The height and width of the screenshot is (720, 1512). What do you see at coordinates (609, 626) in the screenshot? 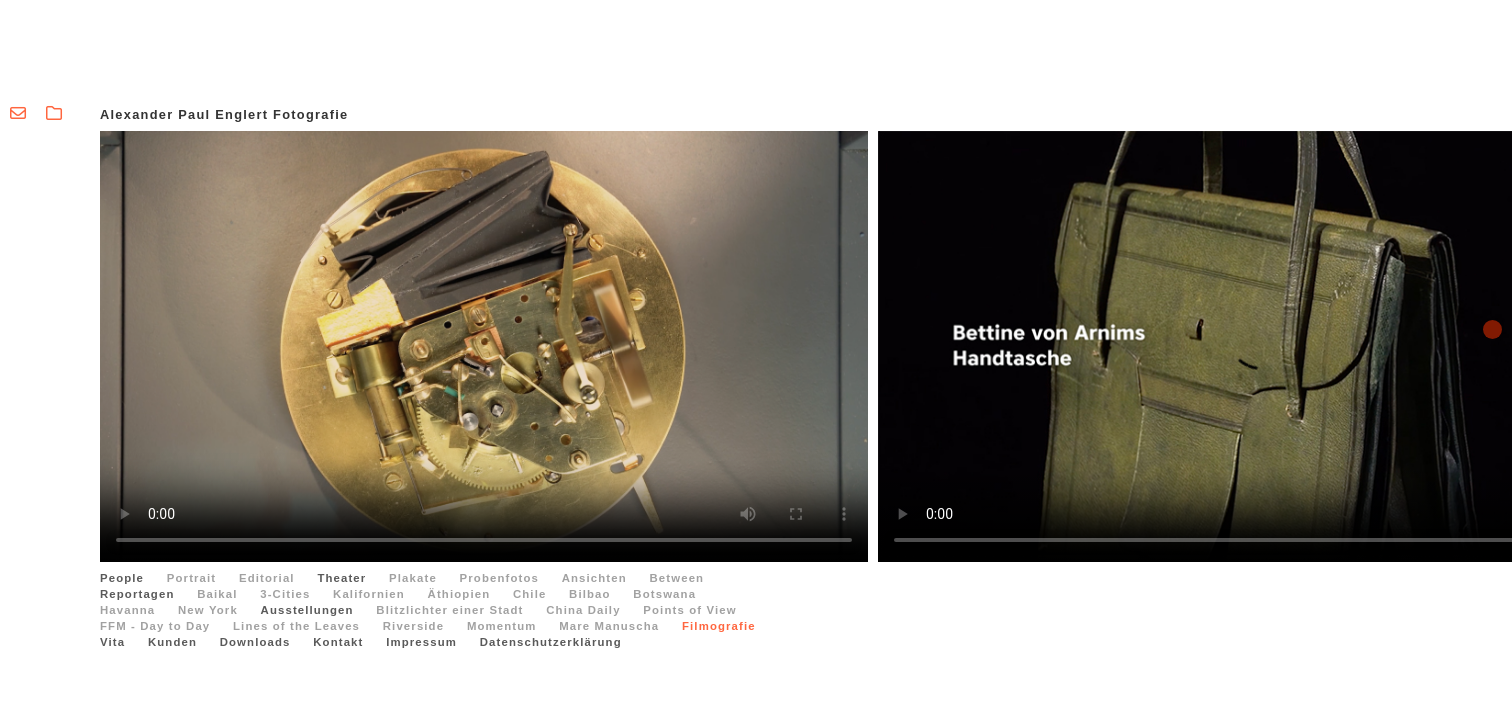
I see `Mare Manuscha` at bounding box center [609, 626].